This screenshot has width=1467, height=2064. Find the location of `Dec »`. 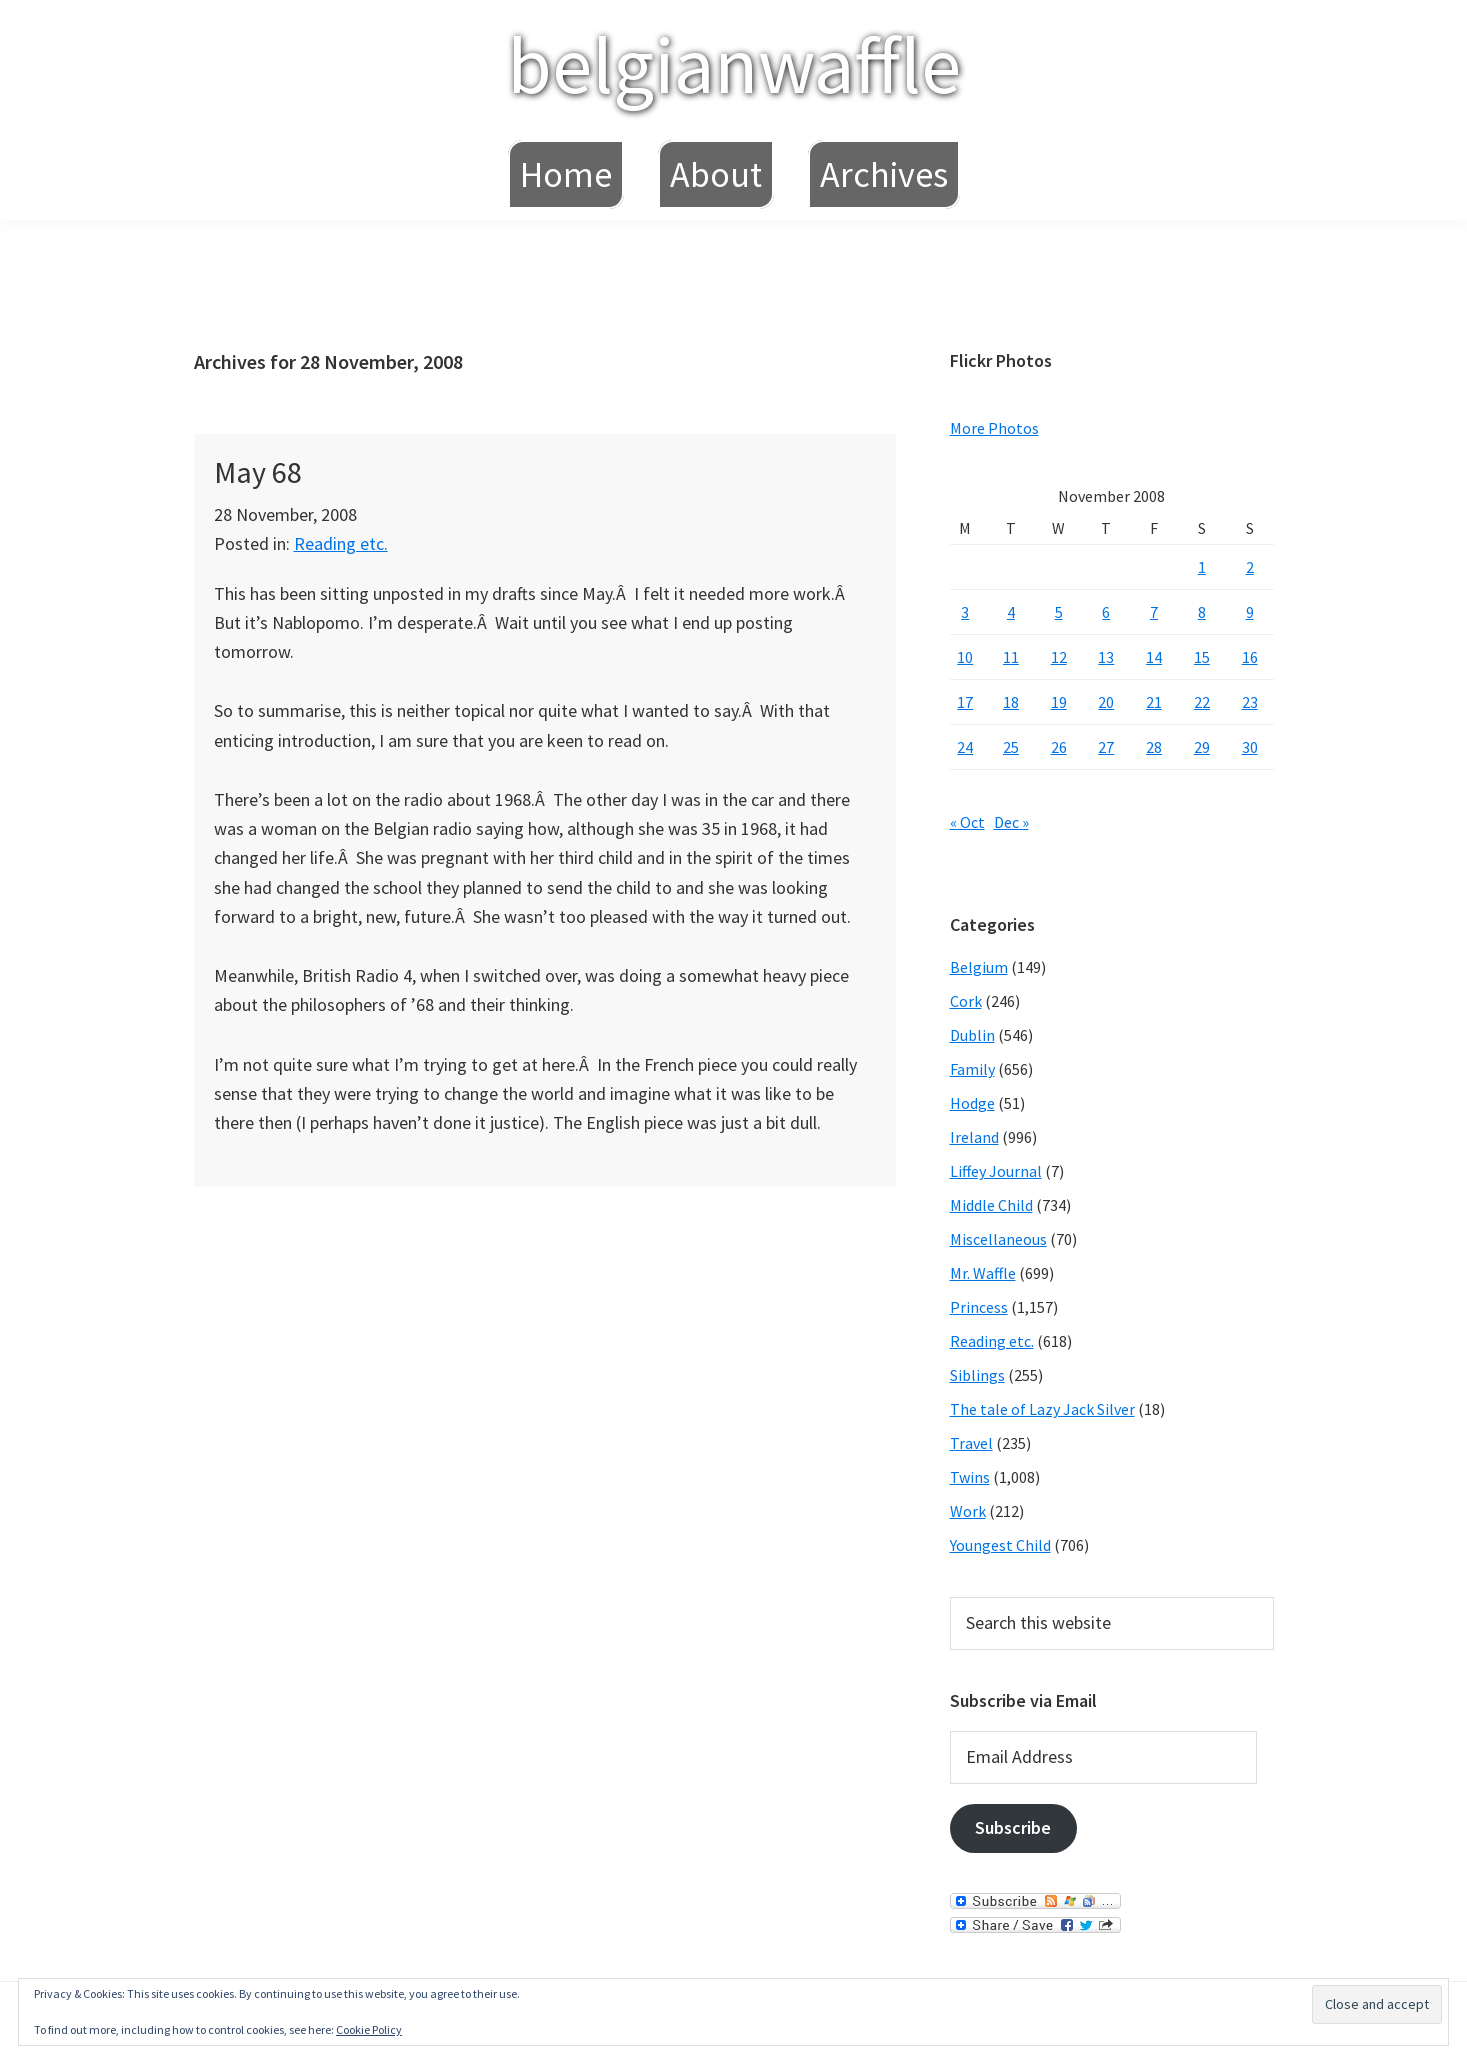

Dec » is located at coordinates (1011, 822).